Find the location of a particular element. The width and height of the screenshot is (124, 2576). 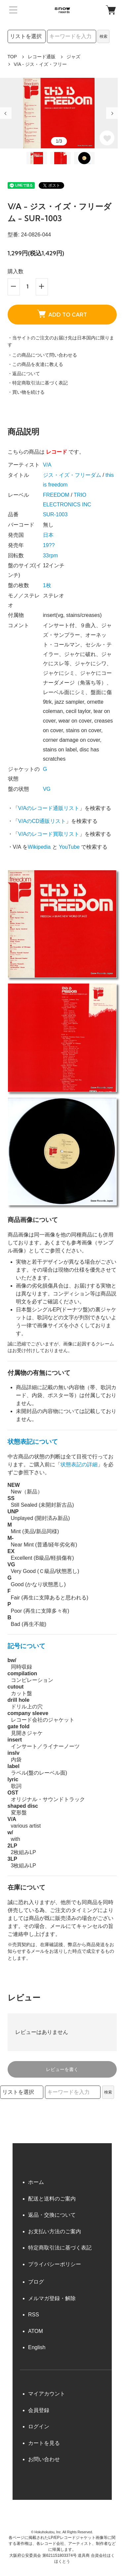

・特定商取引法に基づく表記 is located at coordinates (38, 382).